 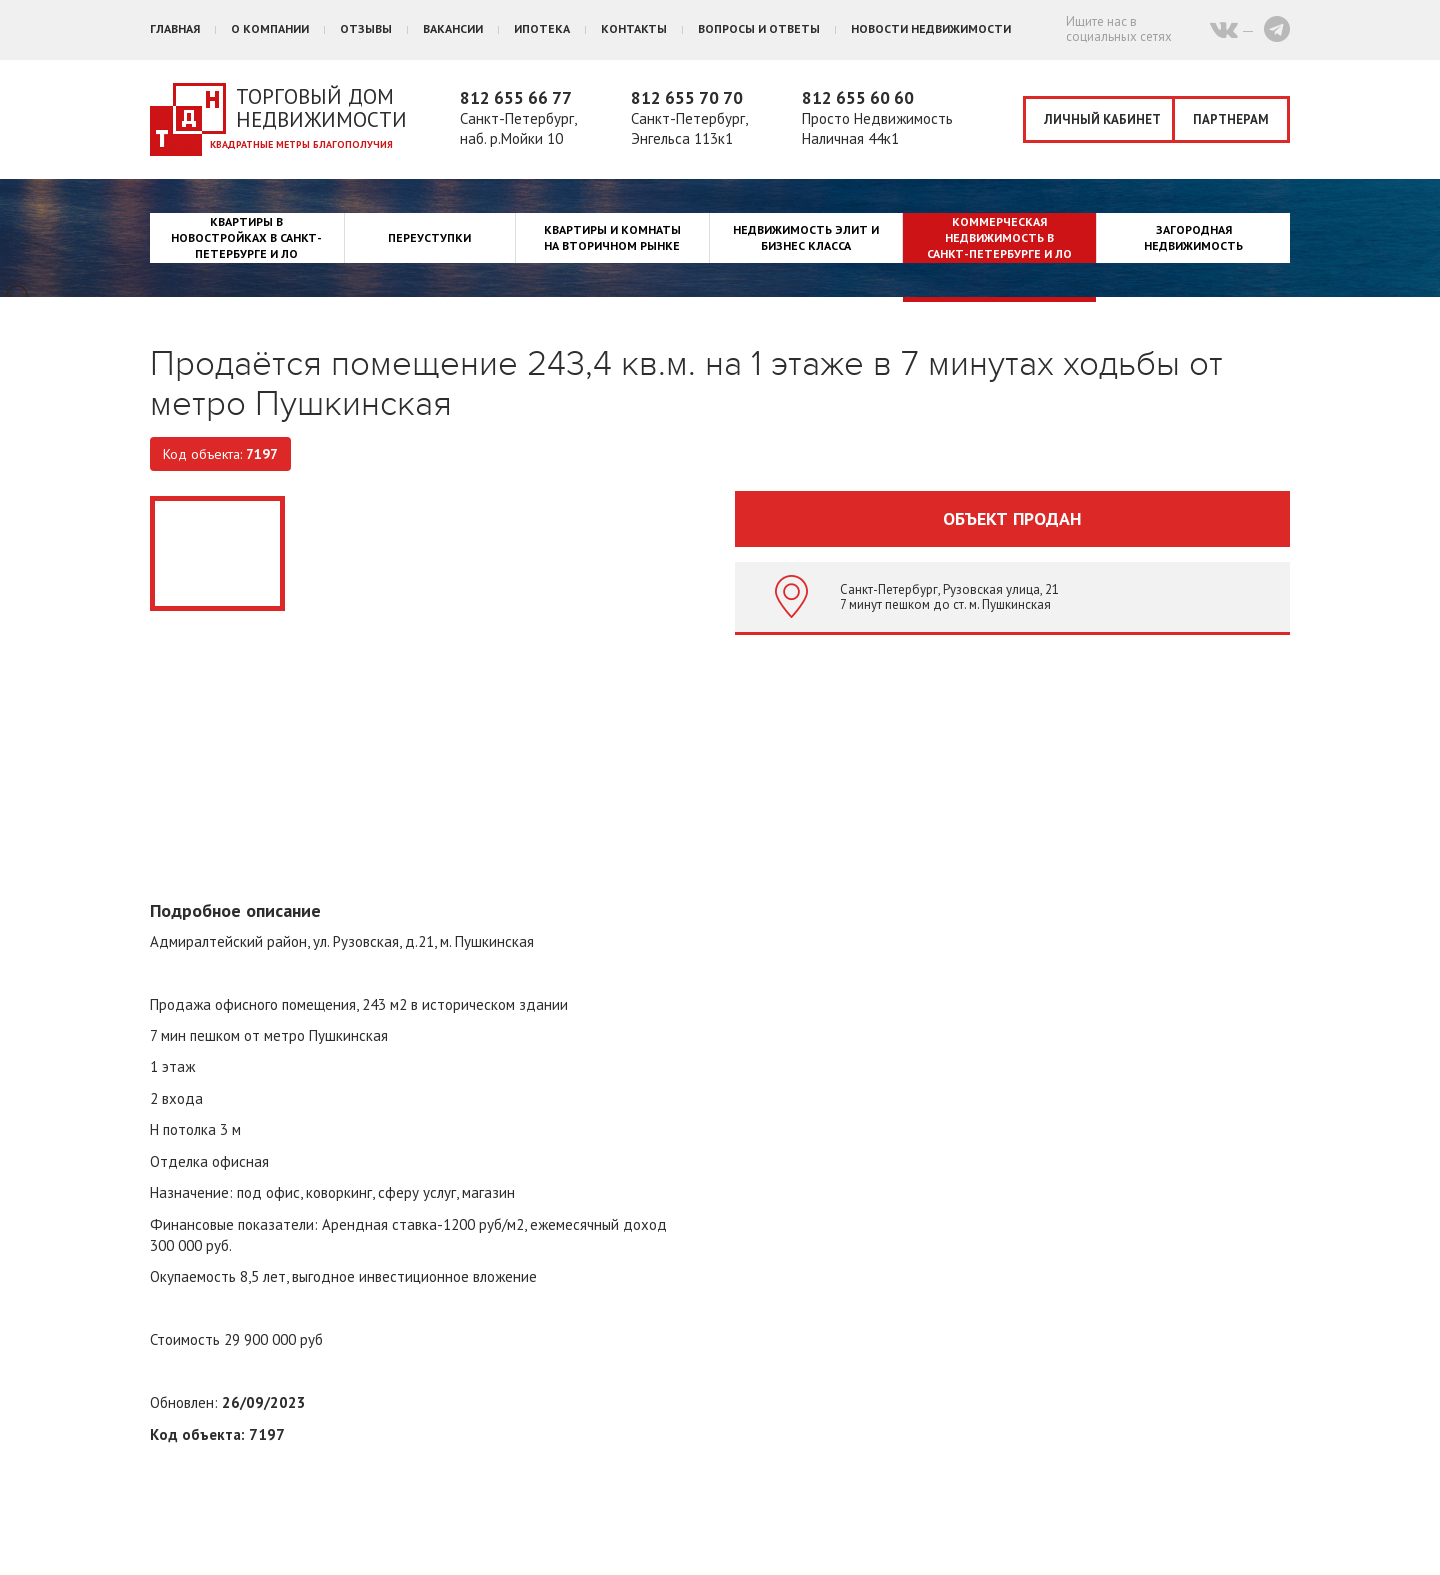 What do you see at coordinates (612, 237) in the screenshot?
I see `Квартиры и комнаты на вторичном рынке` at bounding box center [612, 237].